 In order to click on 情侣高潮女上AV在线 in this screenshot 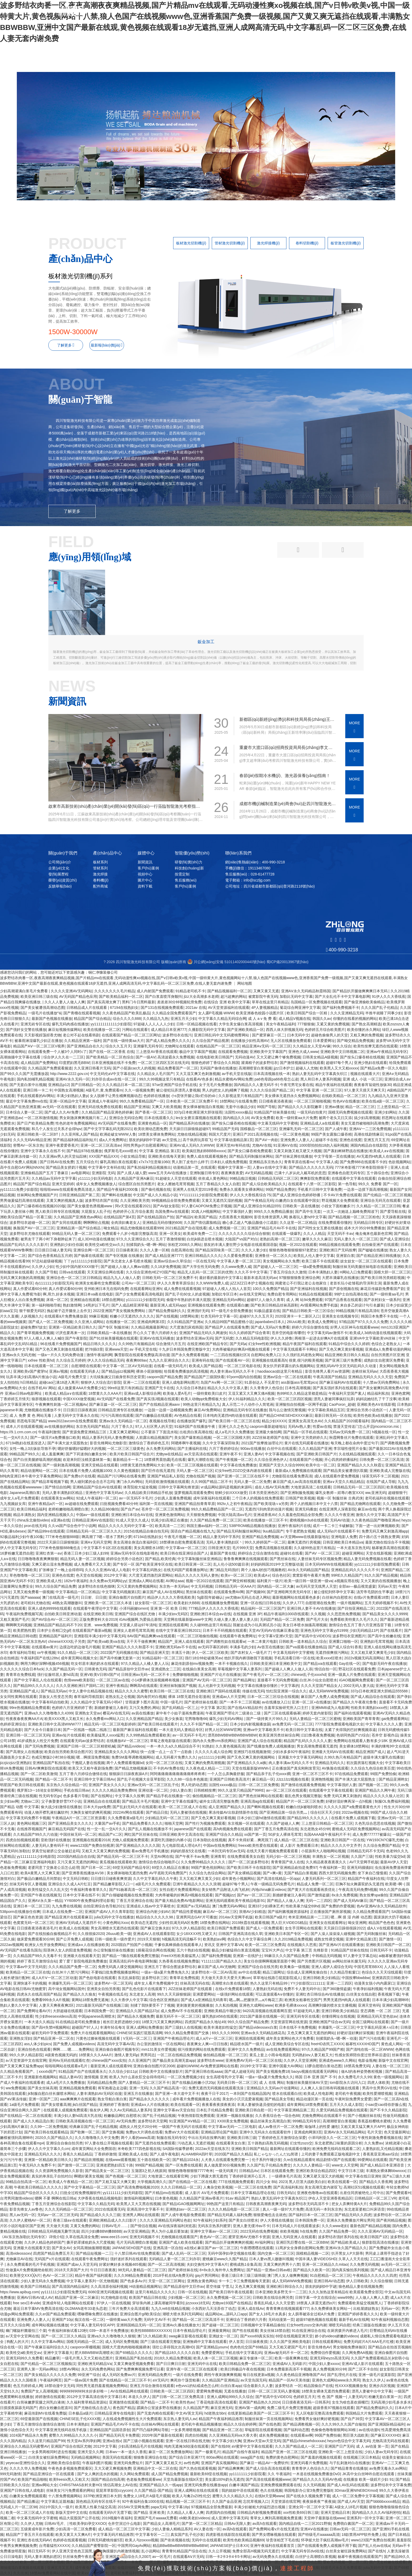, I will do `click(120, 2485)`.